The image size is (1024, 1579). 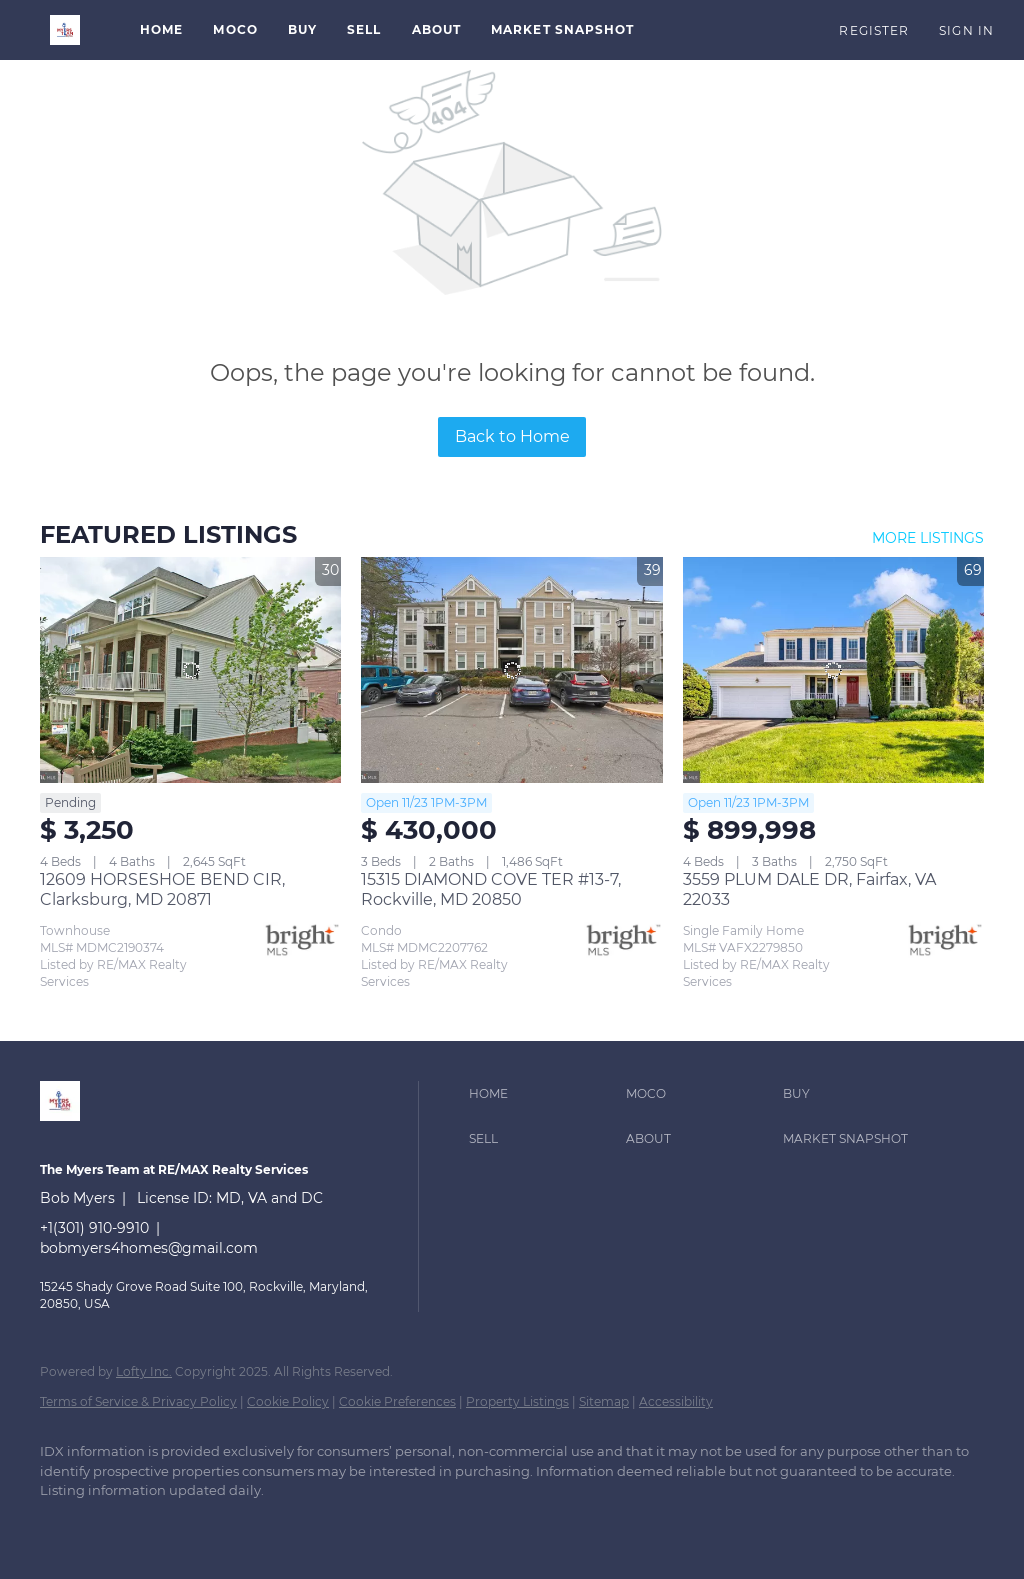 What do you see at coordinates (364, 29) in the screenshot?
I see `Sell [button]` at bounding box center [364, 29].